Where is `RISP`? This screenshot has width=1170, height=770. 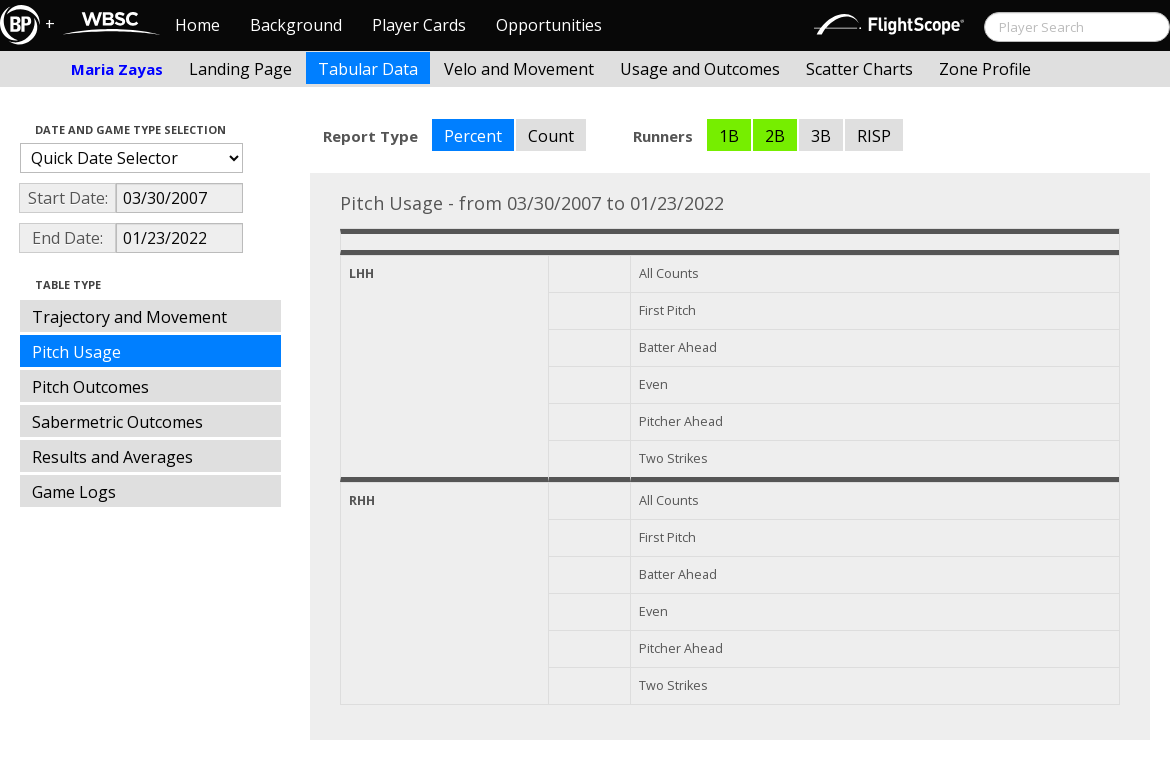
RISP is located at coordinates (874, 136).